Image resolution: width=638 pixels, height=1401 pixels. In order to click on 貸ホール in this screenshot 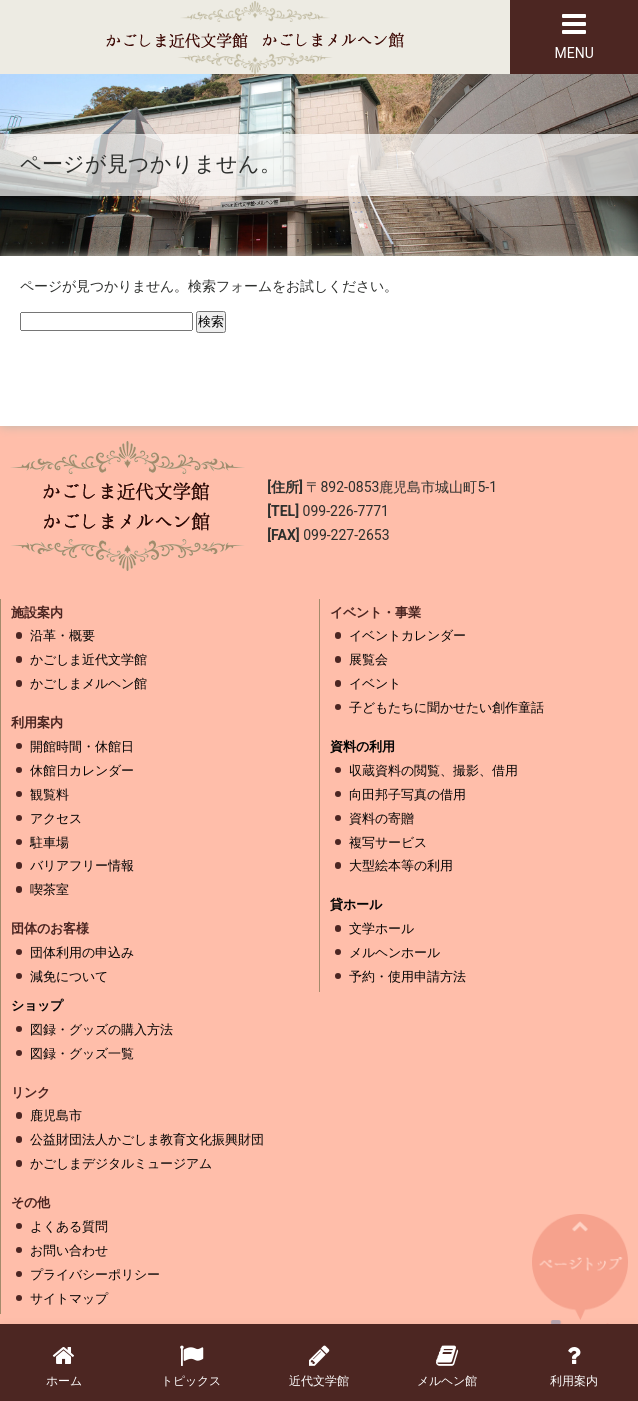, I will do `click(356, 904)`.